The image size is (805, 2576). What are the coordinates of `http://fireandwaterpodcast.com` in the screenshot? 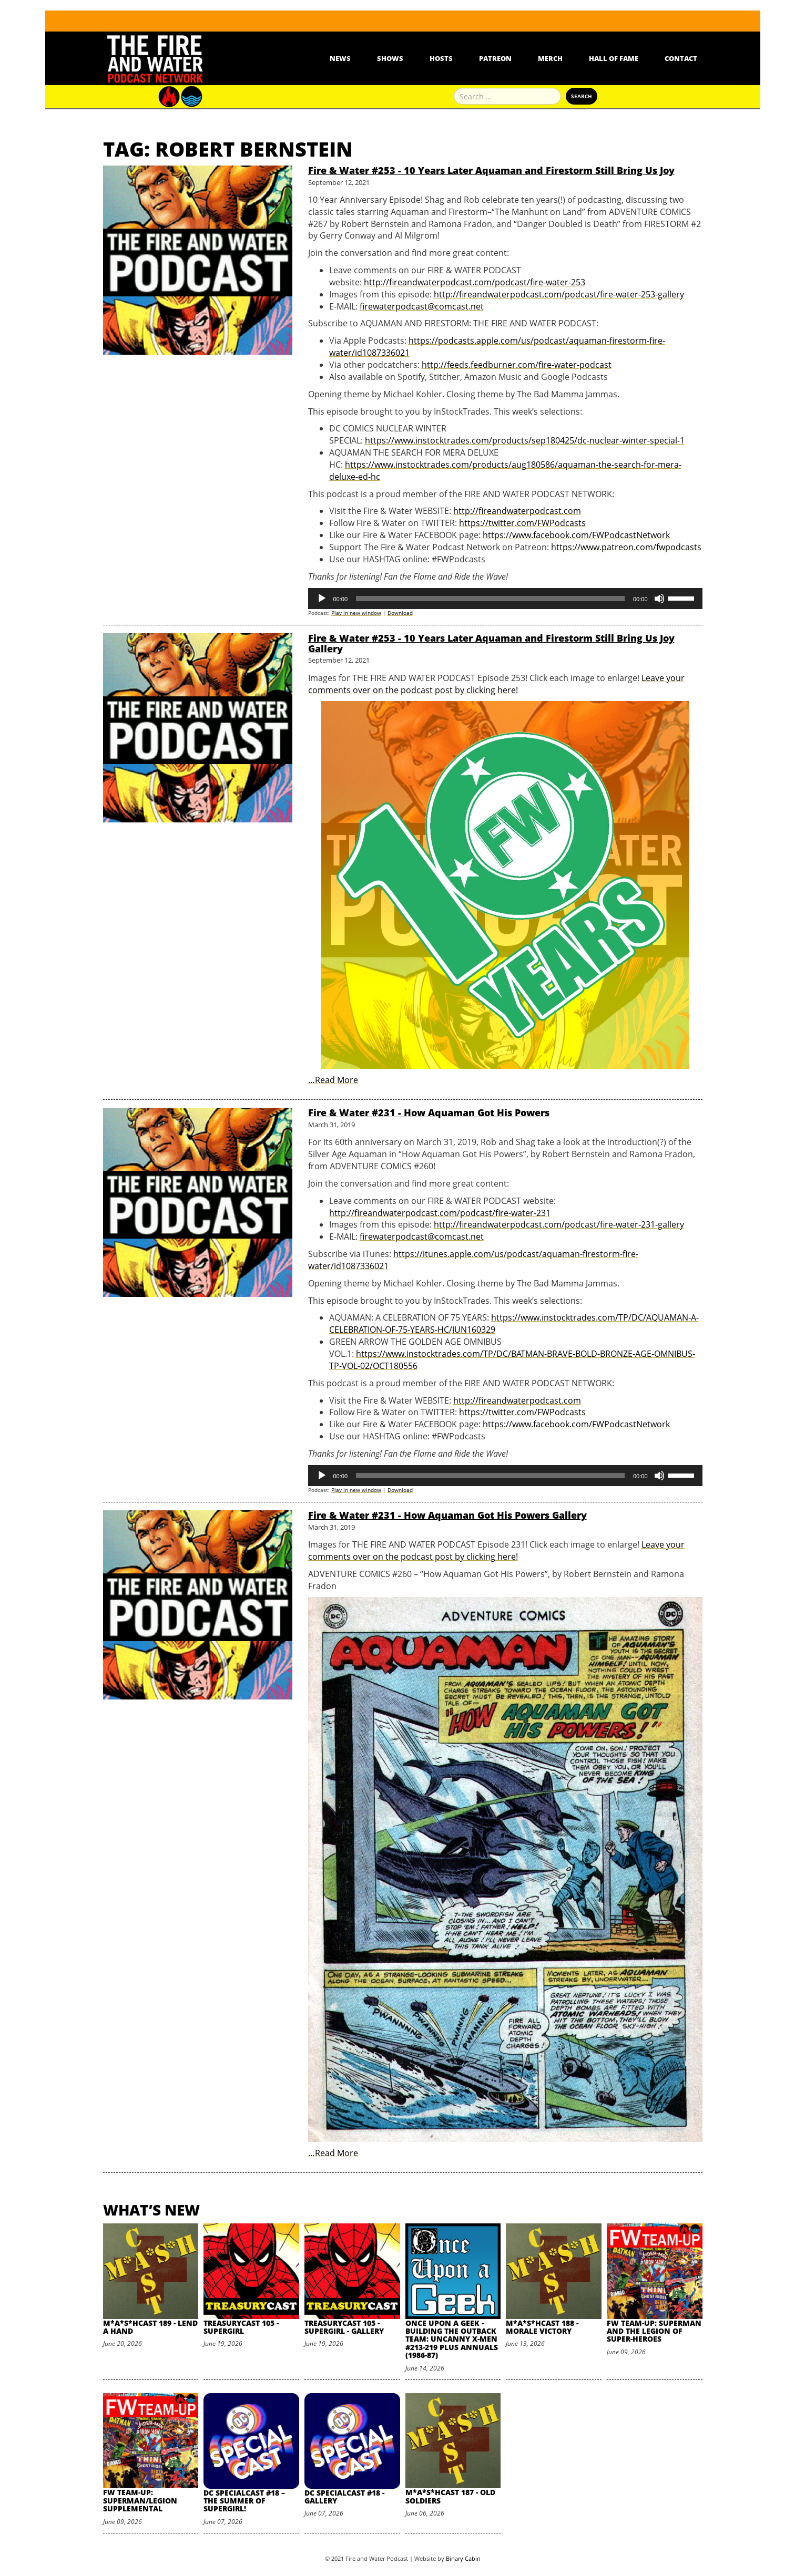 It's located at (517, 511).